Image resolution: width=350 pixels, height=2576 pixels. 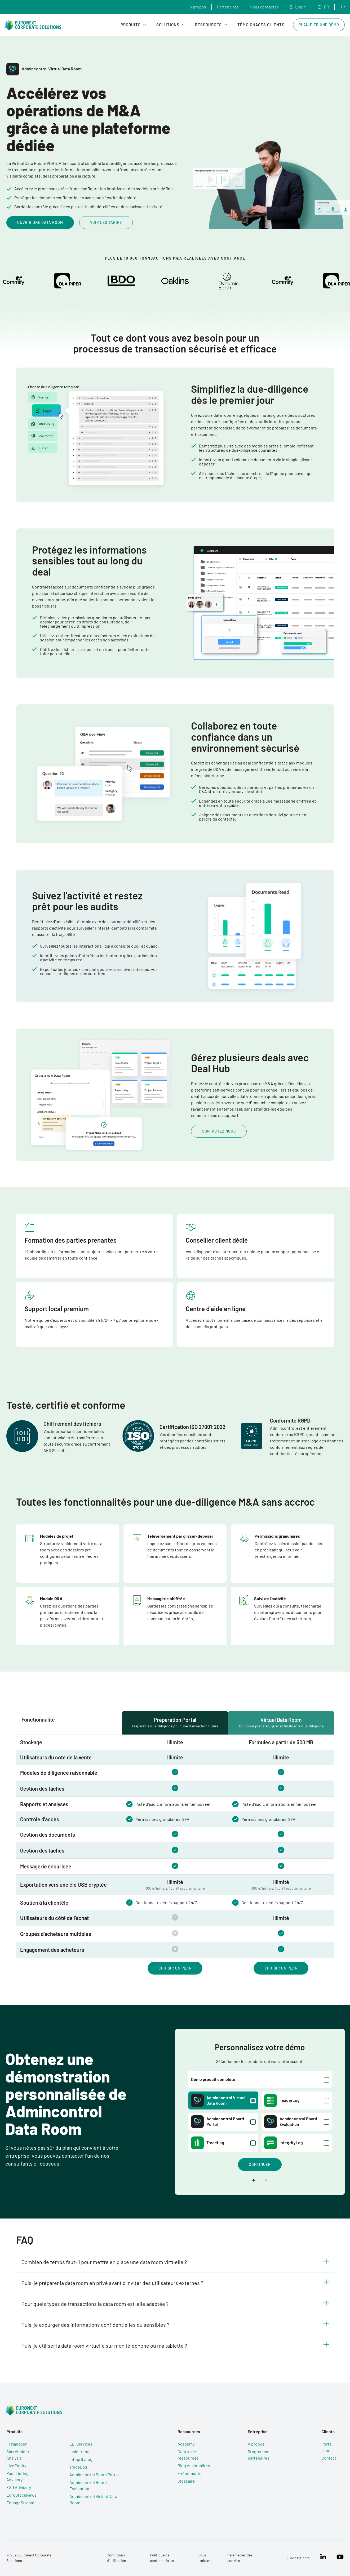 What do you see at coordinates (16, 2443) in the screenshot?
I see `IR Manager [menuitem]` at bounding box center [16, 2443].